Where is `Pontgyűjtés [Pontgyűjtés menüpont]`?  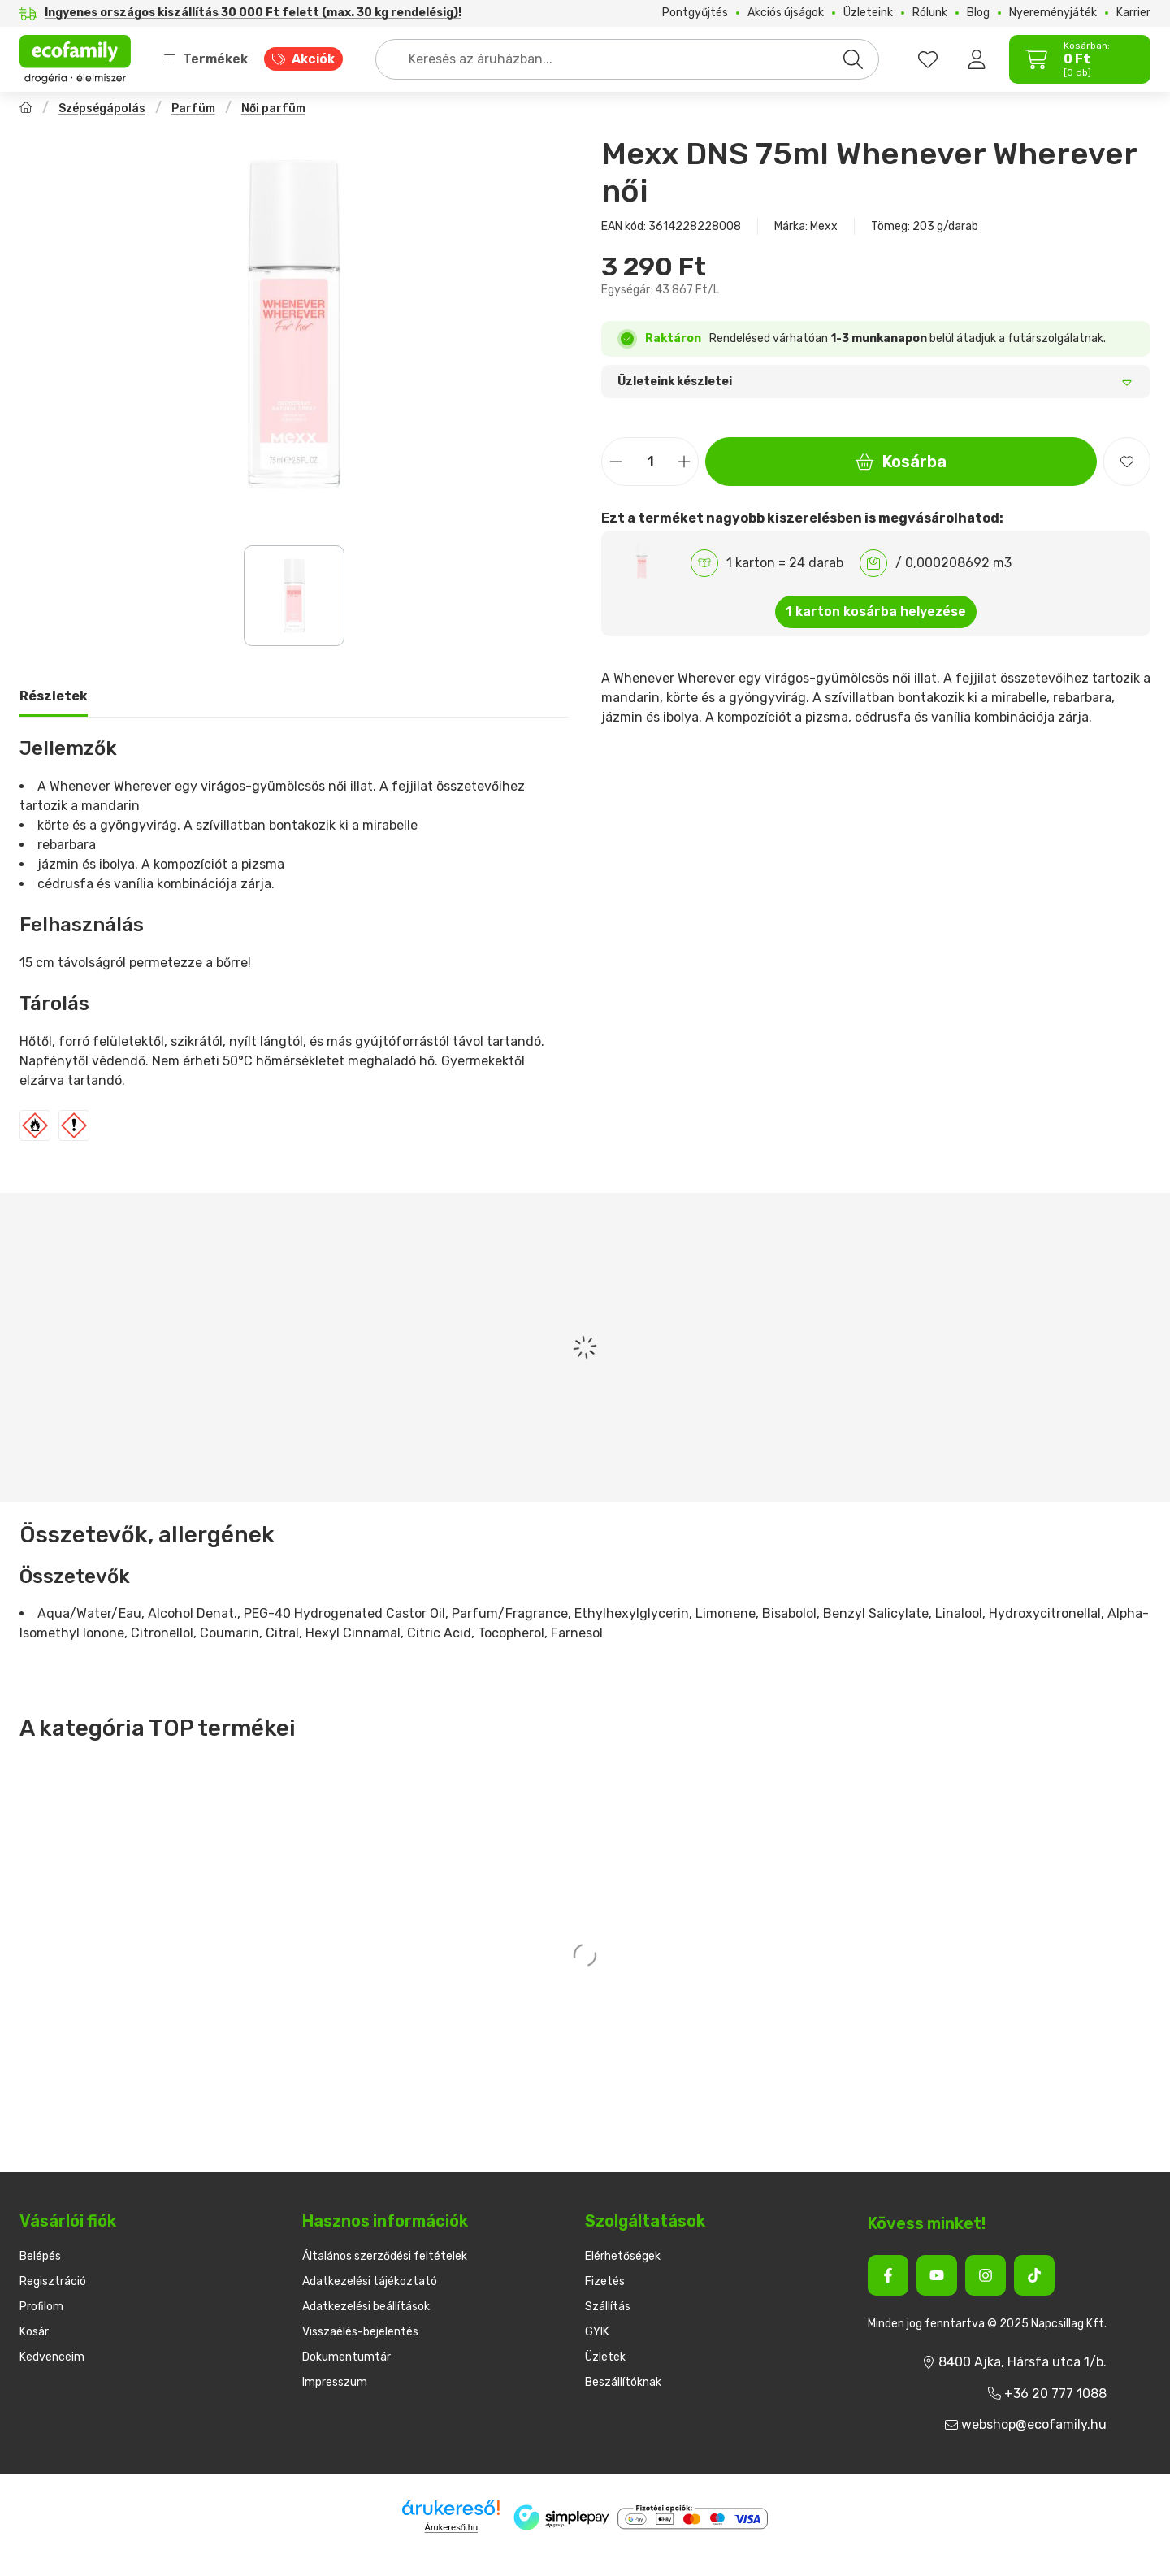 Pontgyűjtés [Pontgyűjtés menüpont] is located at coordinates (695, 13).